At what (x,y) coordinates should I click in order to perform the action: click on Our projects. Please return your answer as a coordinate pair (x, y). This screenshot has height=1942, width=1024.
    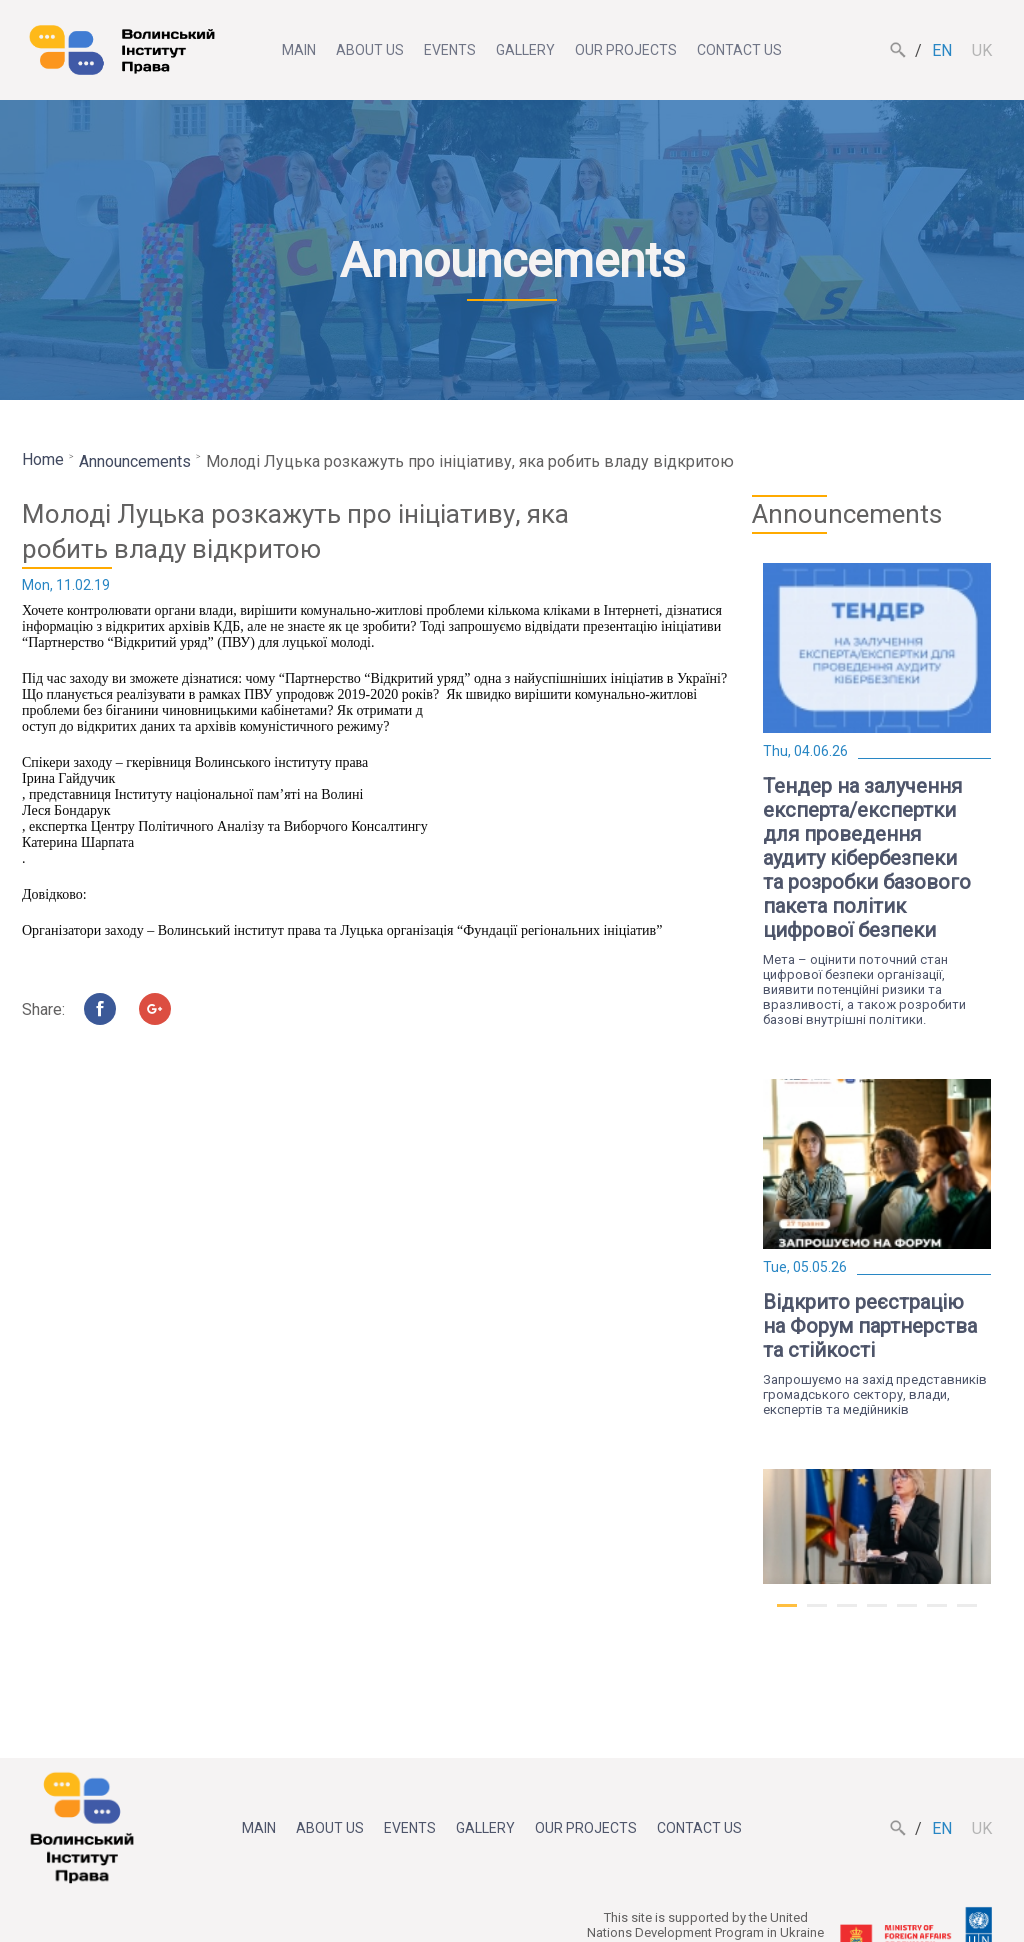
    Looking at the image, I should click on (626, 50).